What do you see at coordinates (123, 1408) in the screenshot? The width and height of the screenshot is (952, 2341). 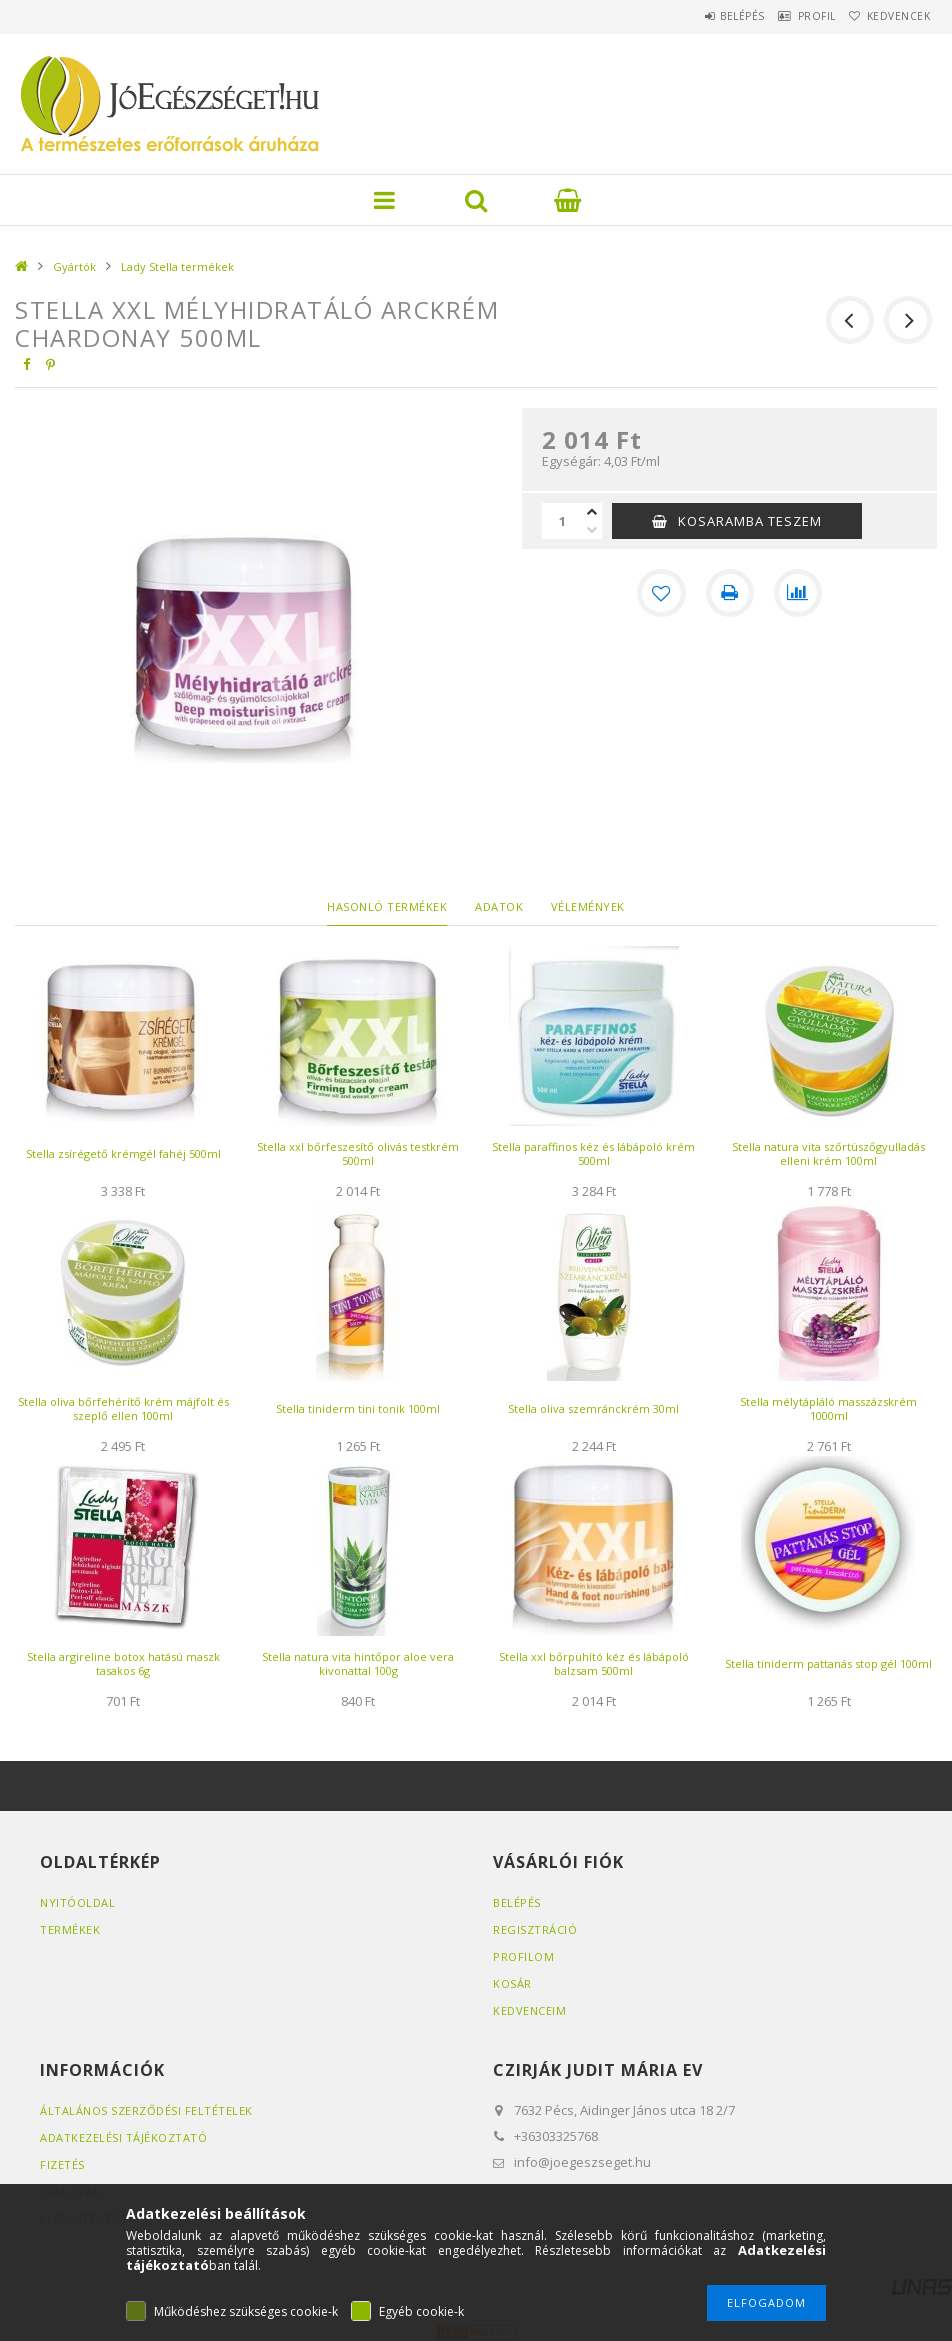 I see `Stella oliva bőrfehérítő krém májfolt és szeplő ellen 100ml` at bounding box center [123, 1408].